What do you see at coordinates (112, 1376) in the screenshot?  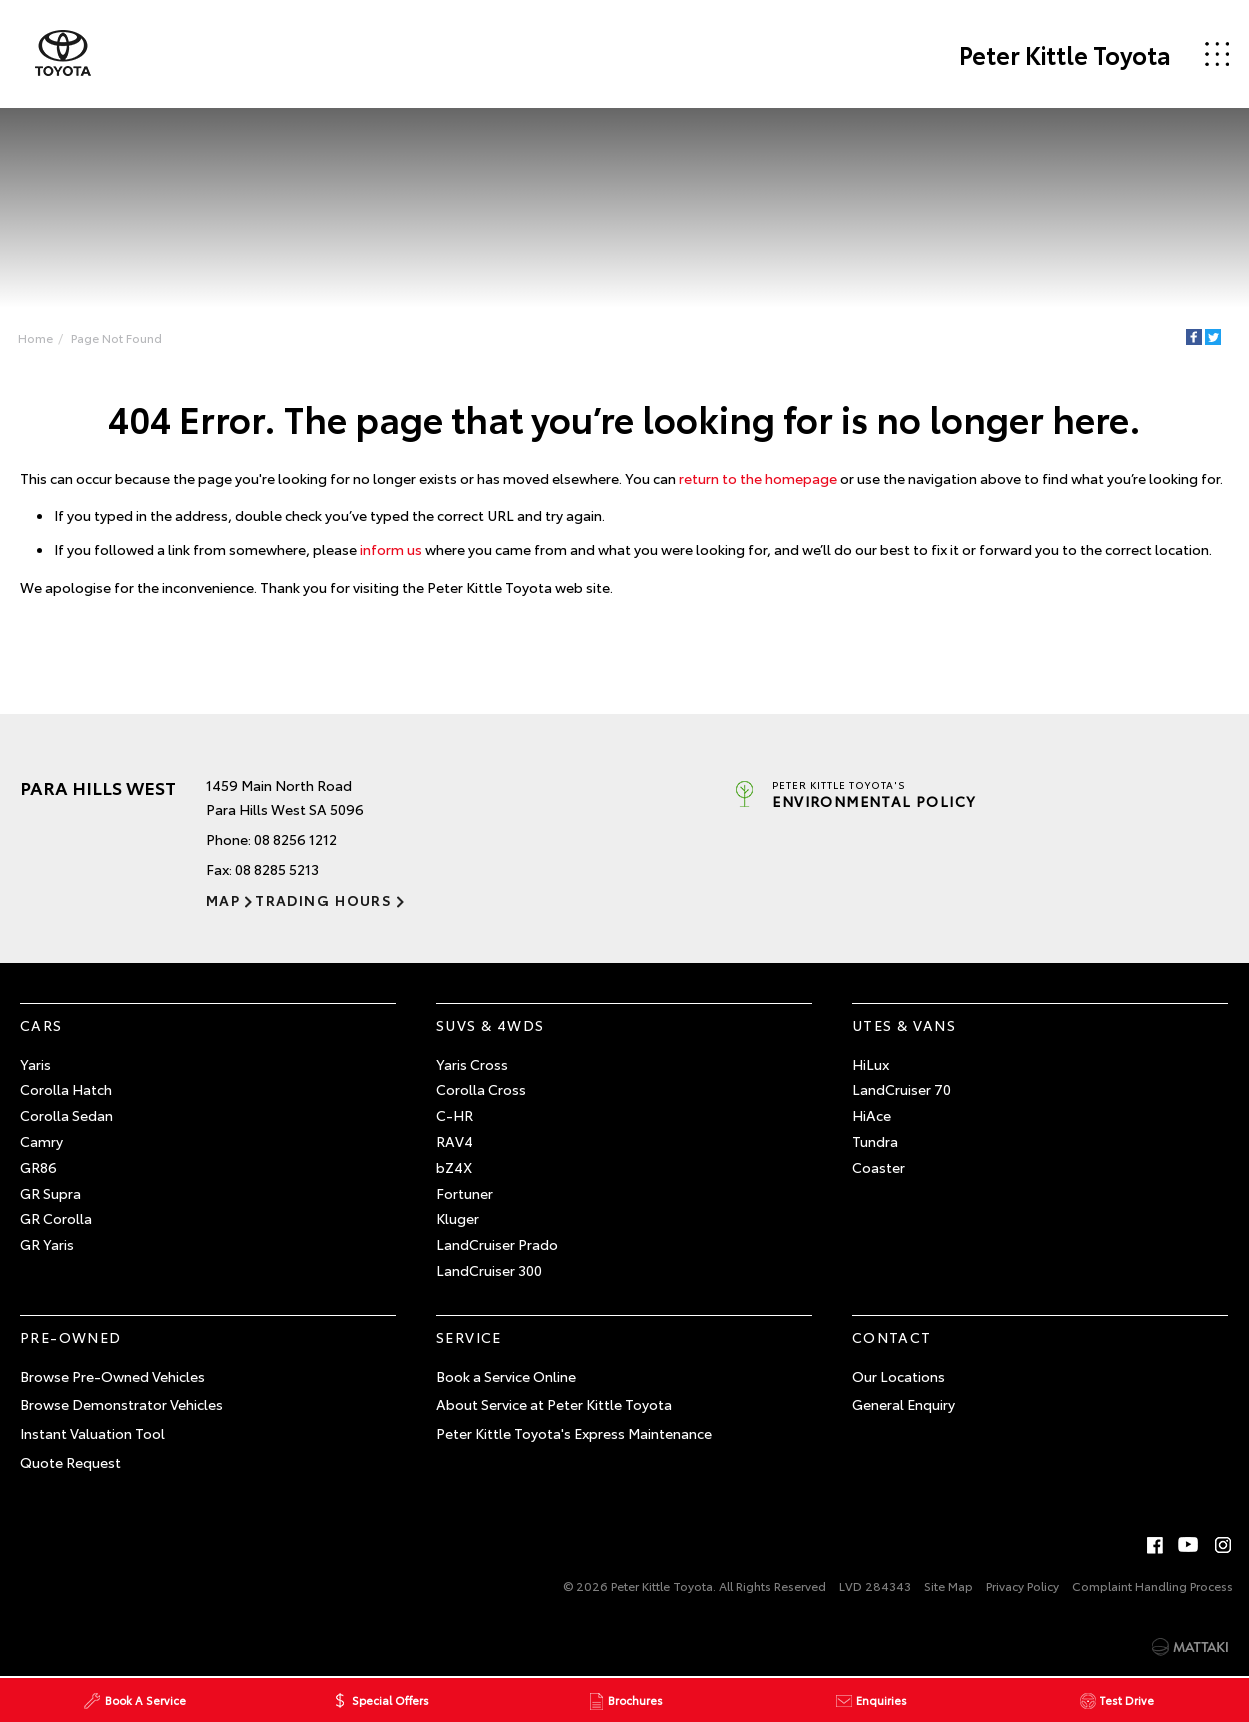 I see `Browse Pre-Owned Vehicles` at bounding box center [112, 1376].